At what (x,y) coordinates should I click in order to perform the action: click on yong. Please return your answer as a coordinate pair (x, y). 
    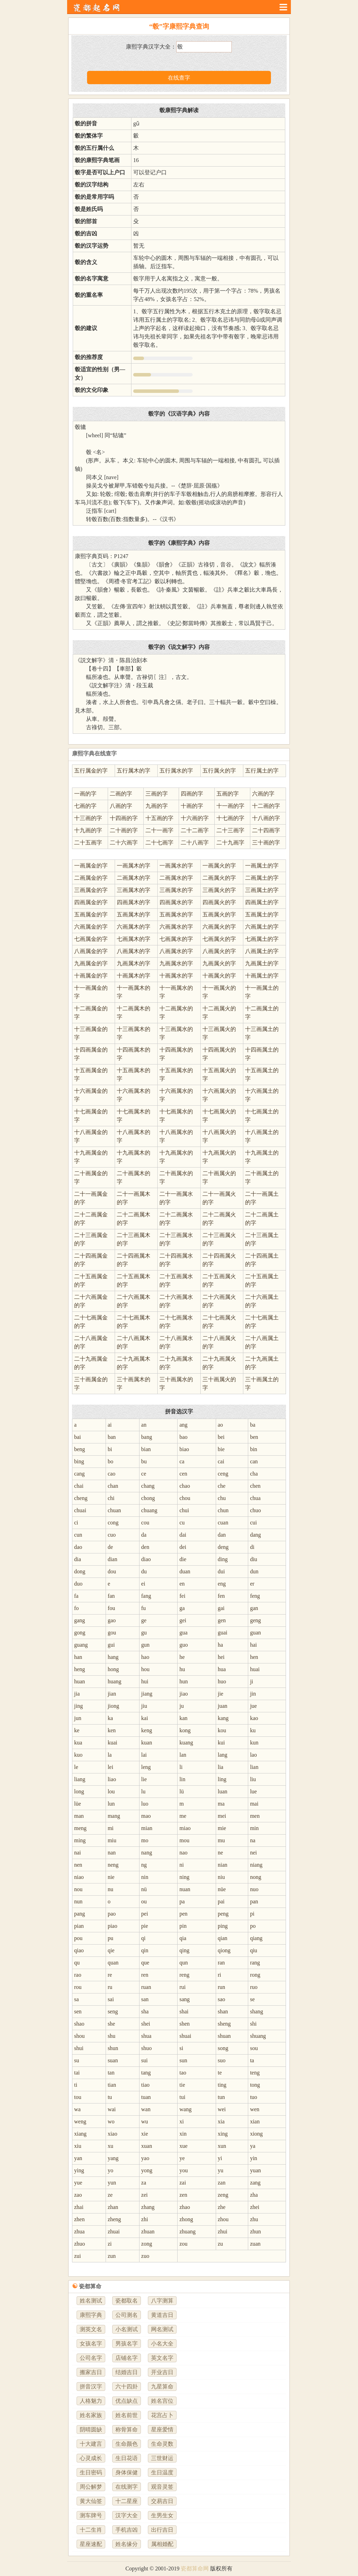
    Looking at the image, I should click on (146, 2170).